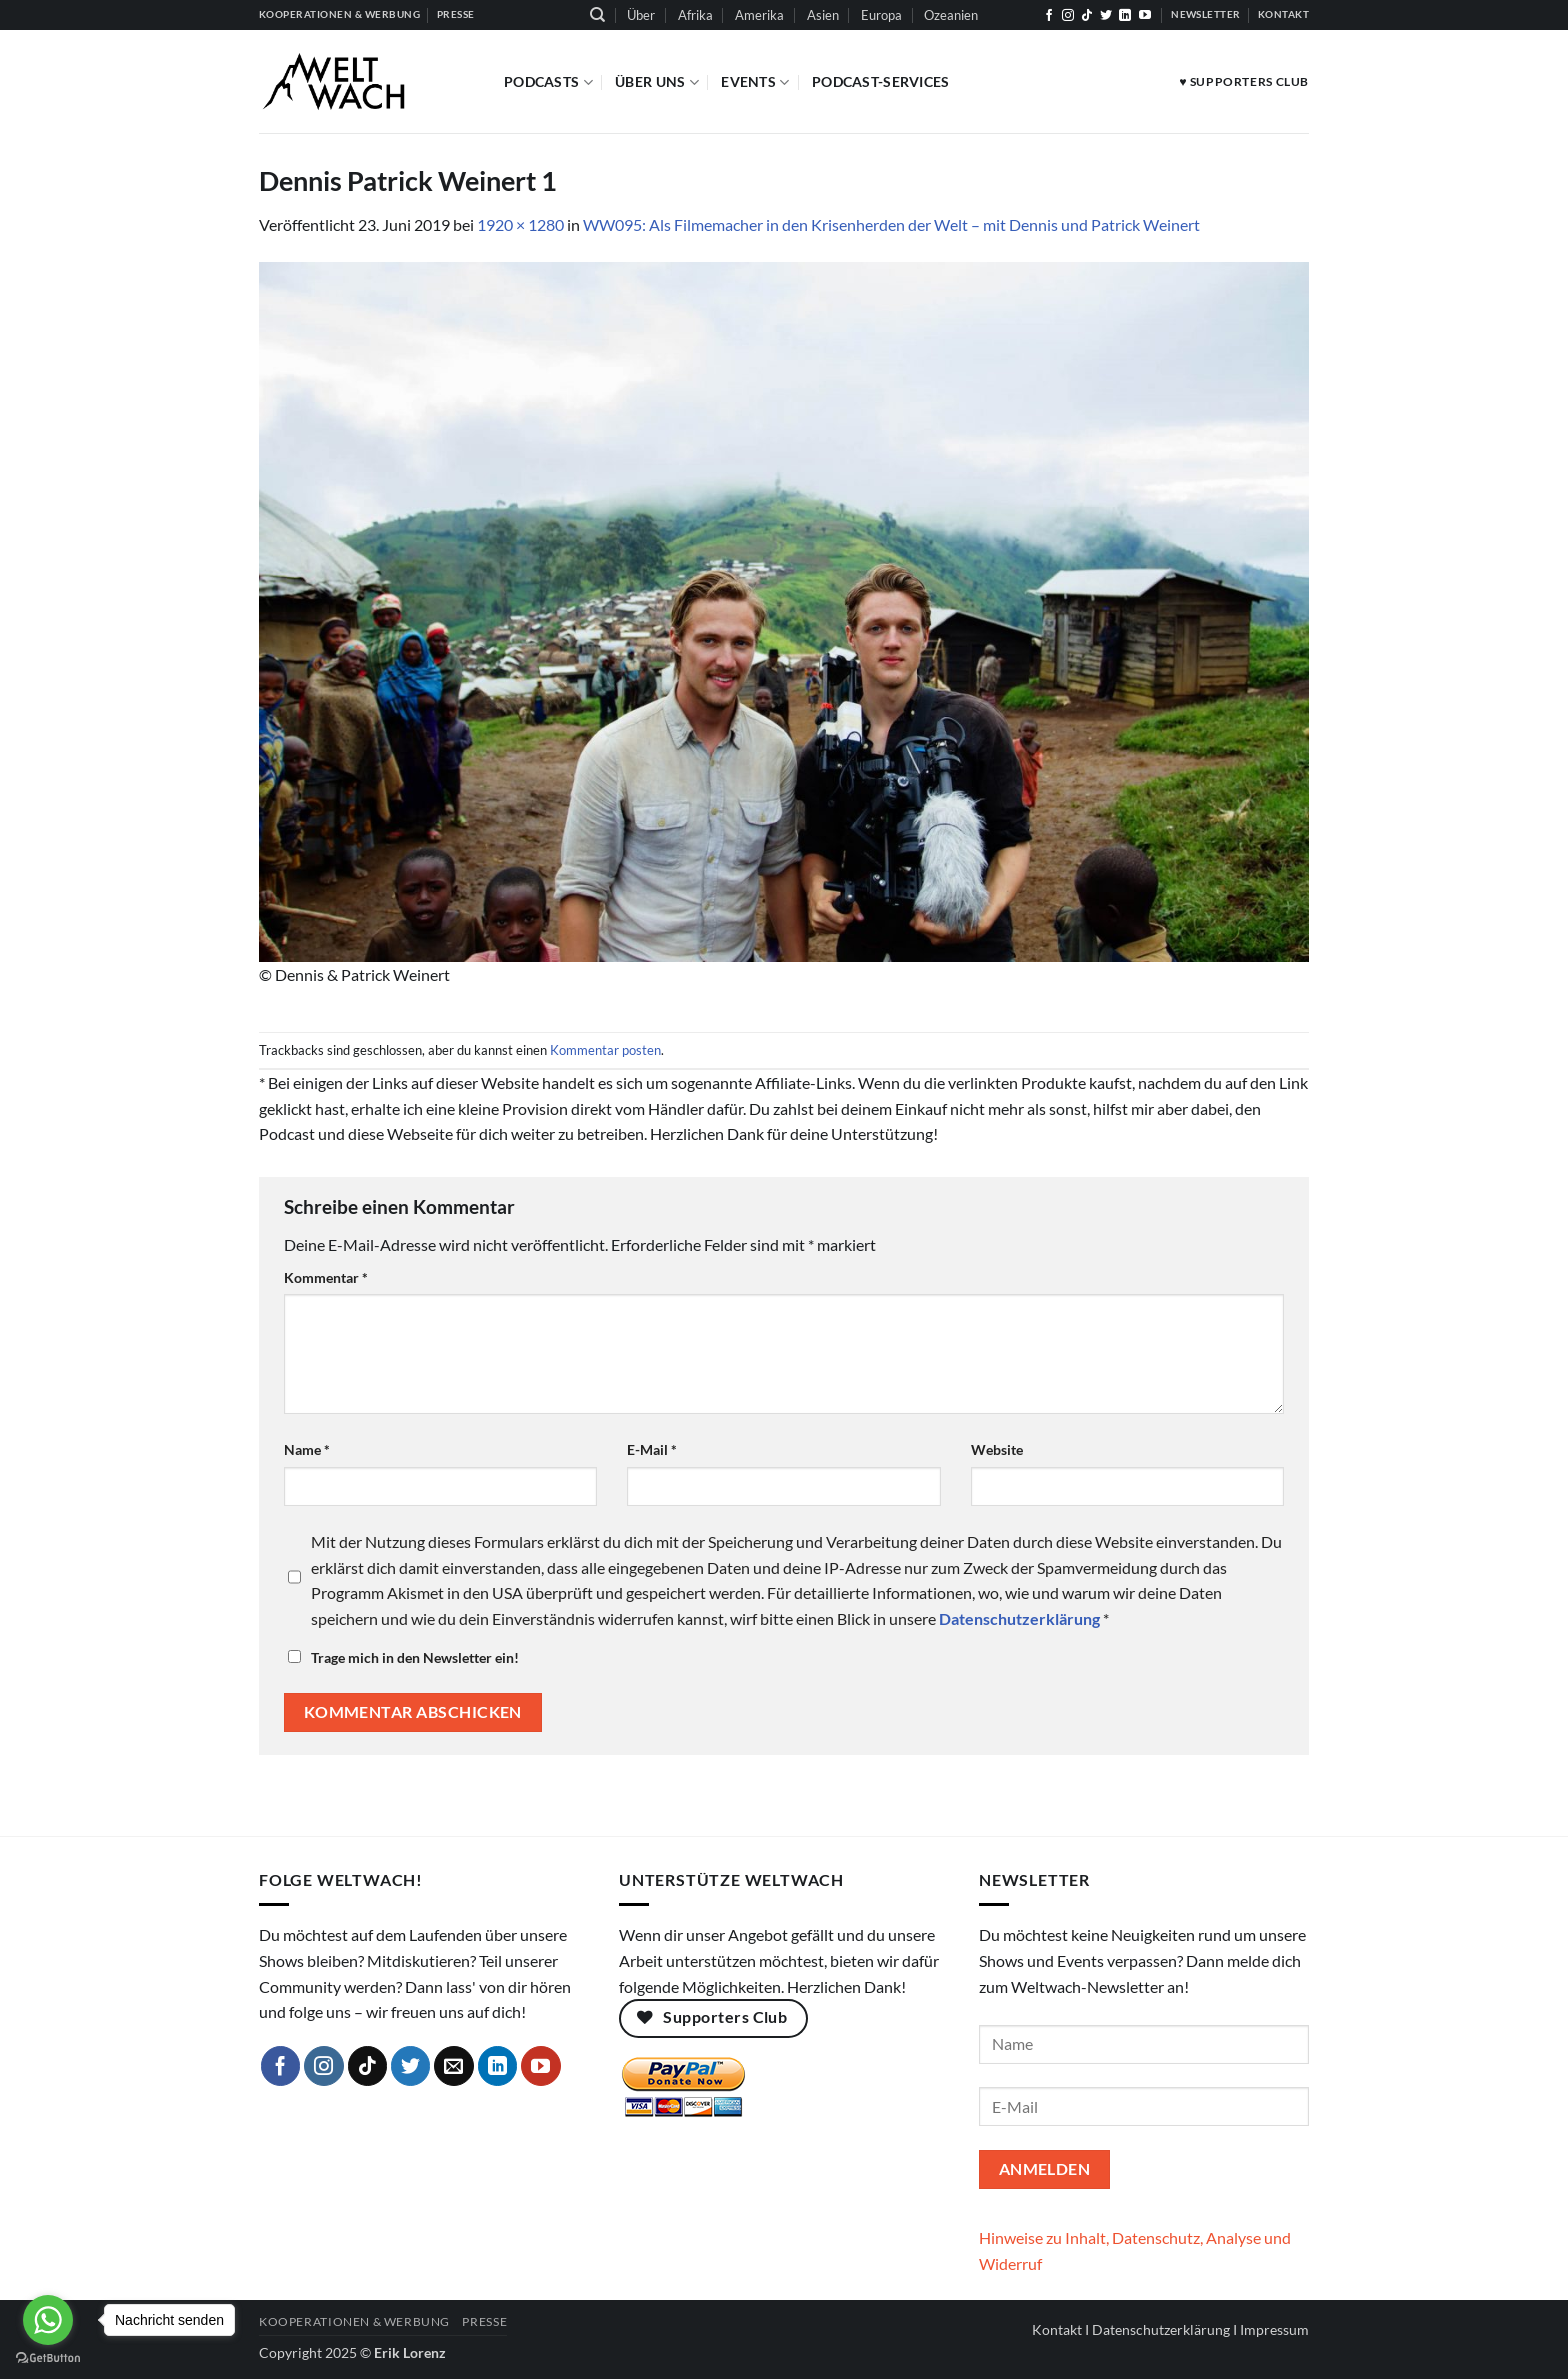  What do you see at coordinates (597, 15) in the screenshot?
I see `[Suchen]` at bounding box center [597, 15].